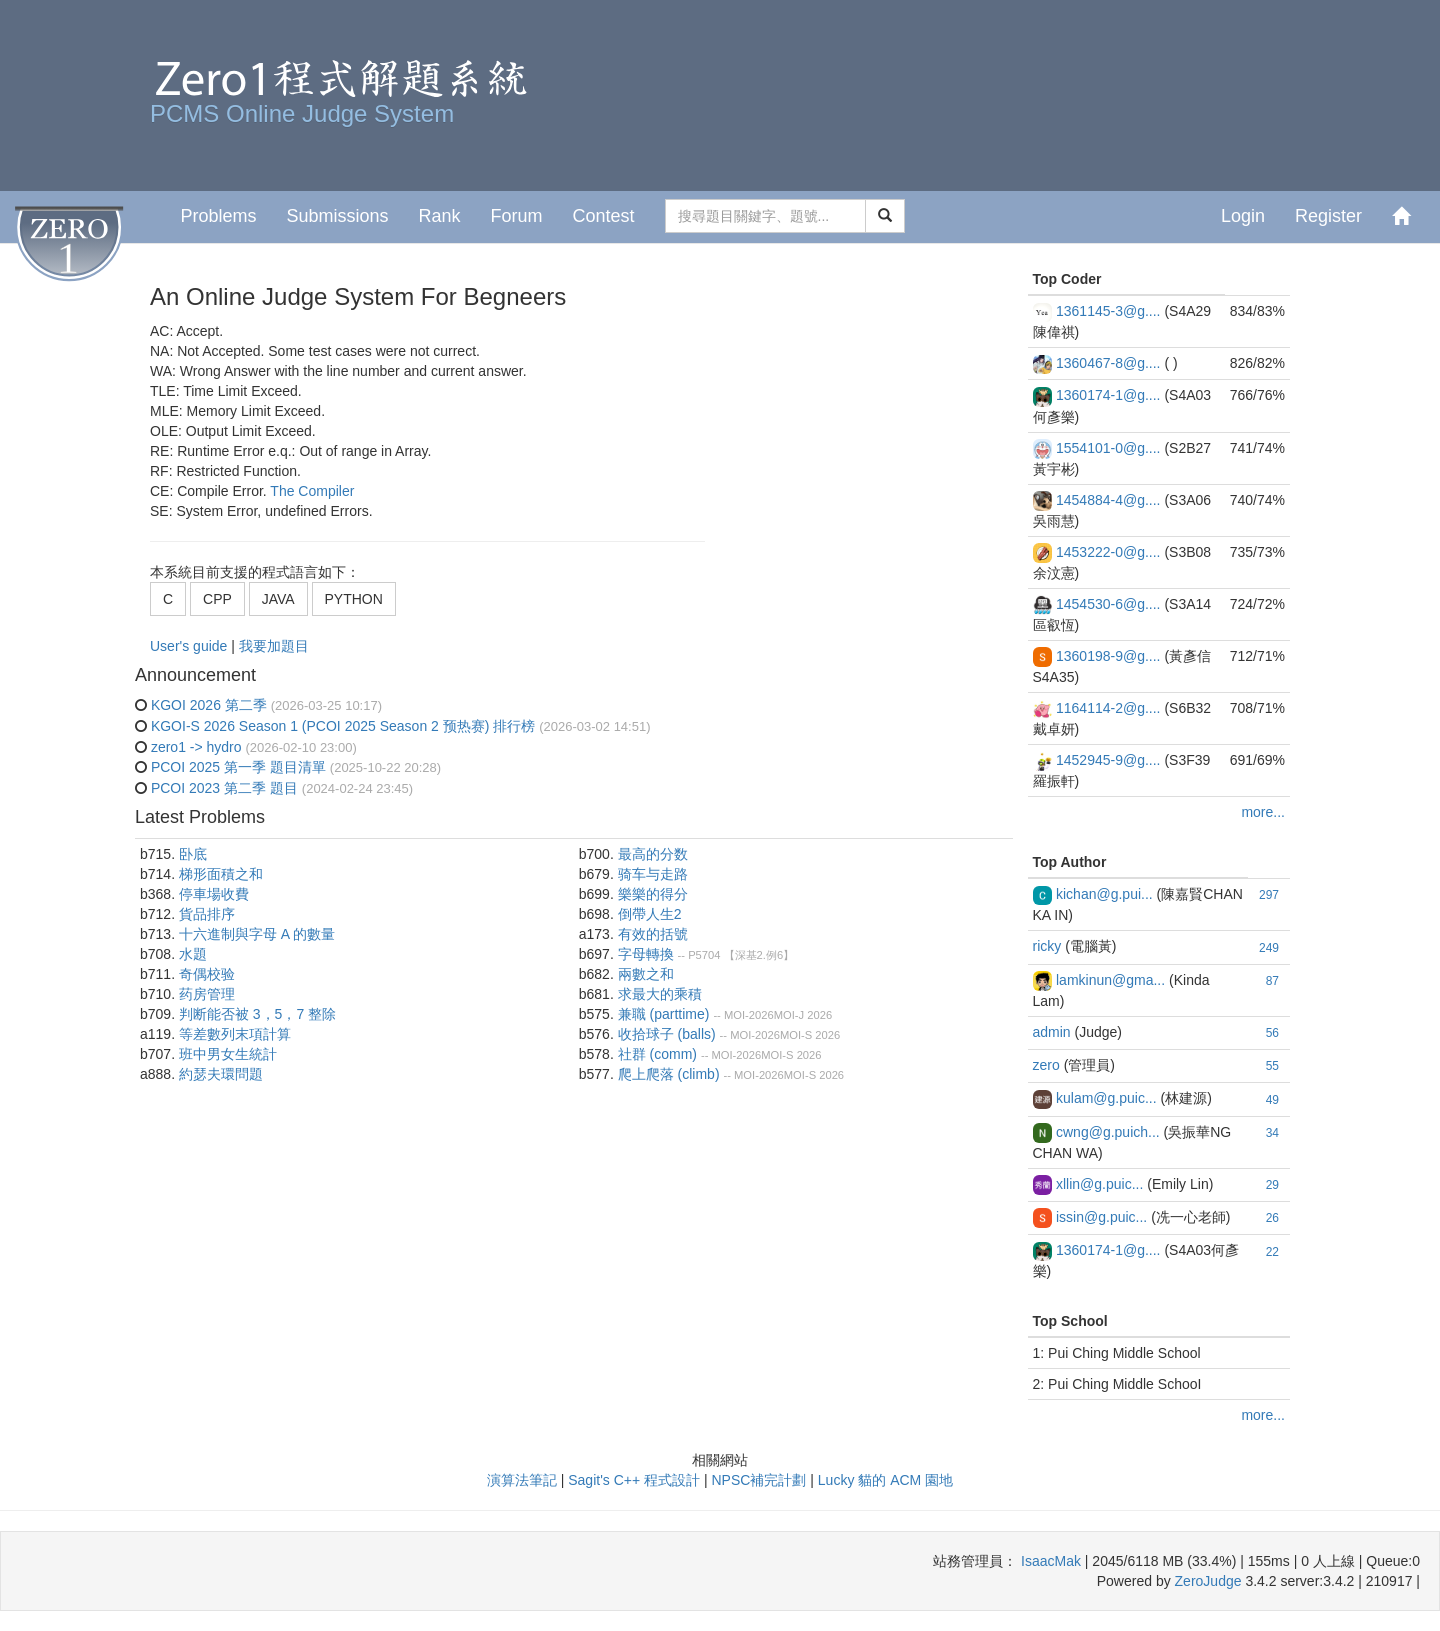 The width and height of the screenshot is (1440, 1631). What do you see at coordinates (196, 747) in the screenshot?
I see `zero1 -> hydro` at bounding box center [196, 747].